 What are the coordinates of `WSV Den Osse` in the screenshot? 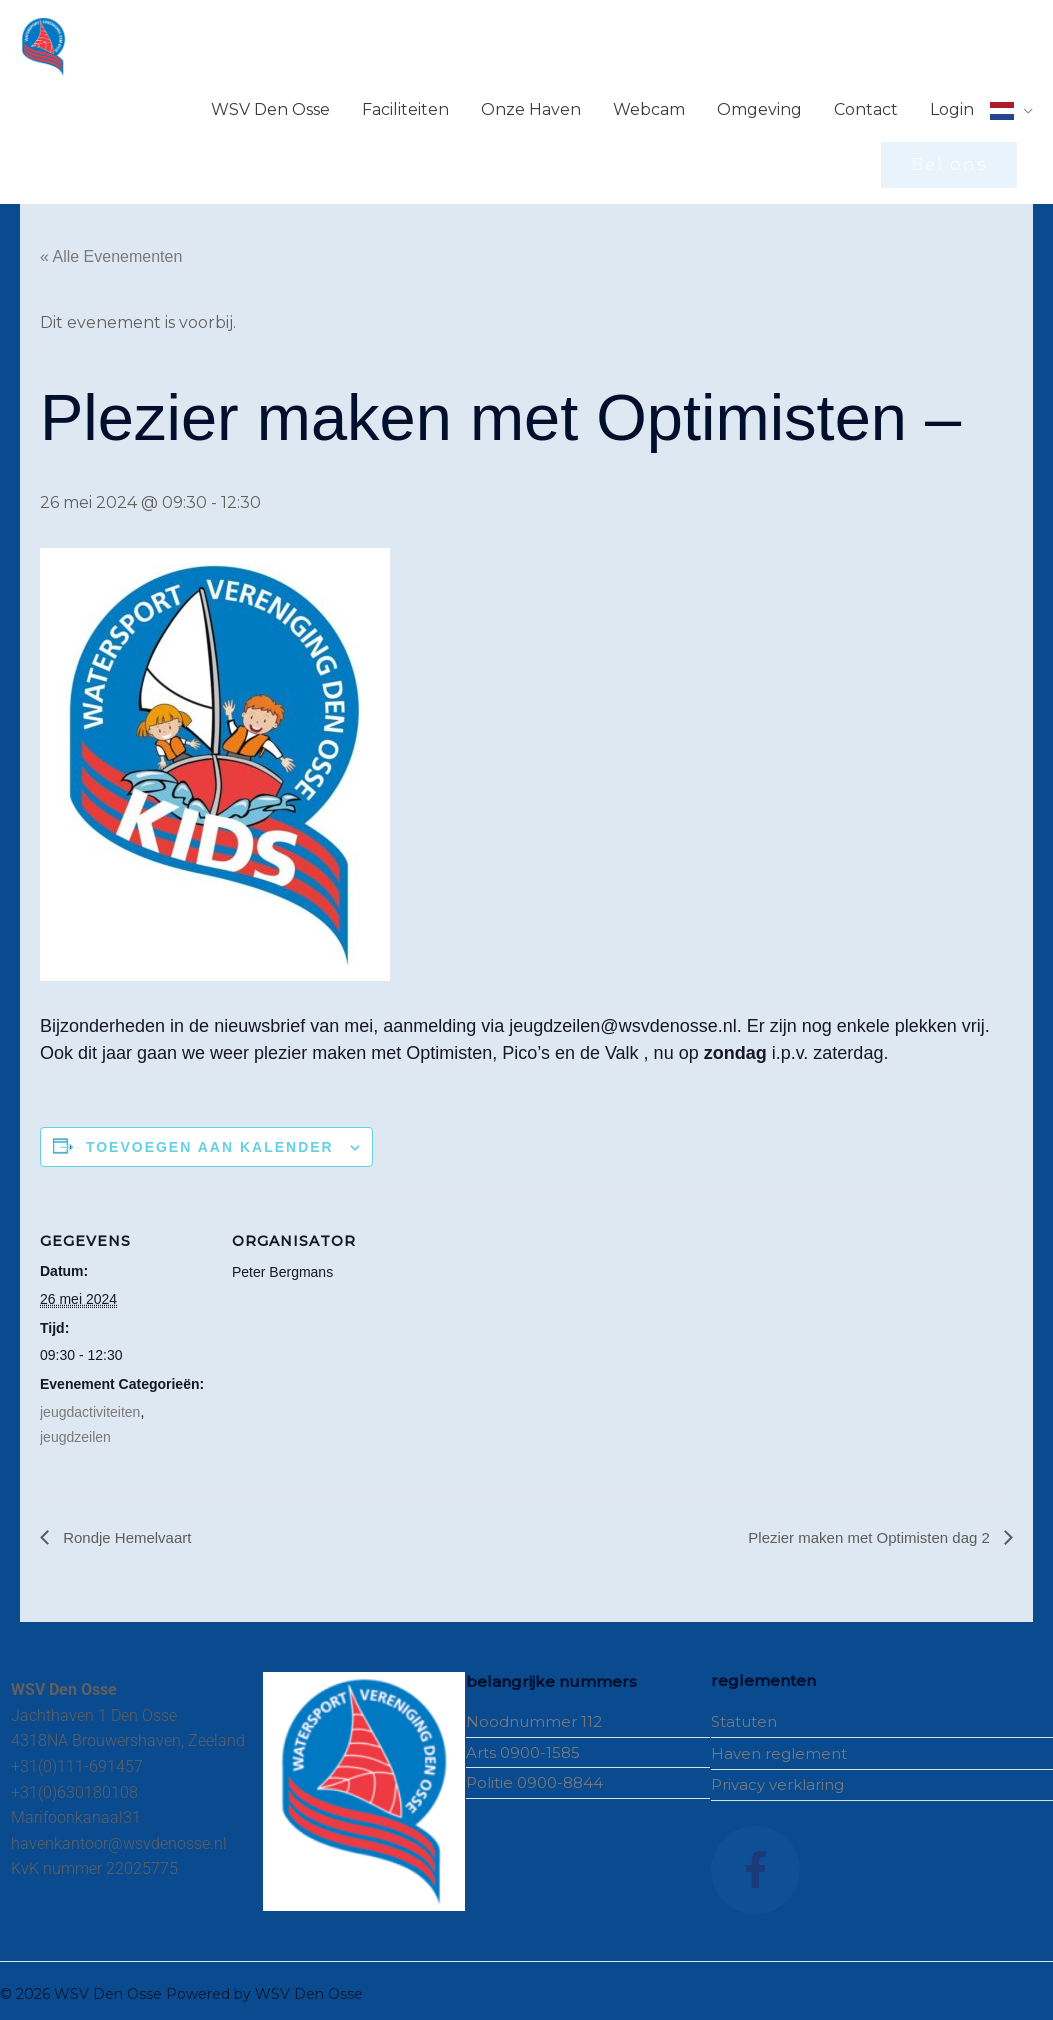 It's located at (270, 102).